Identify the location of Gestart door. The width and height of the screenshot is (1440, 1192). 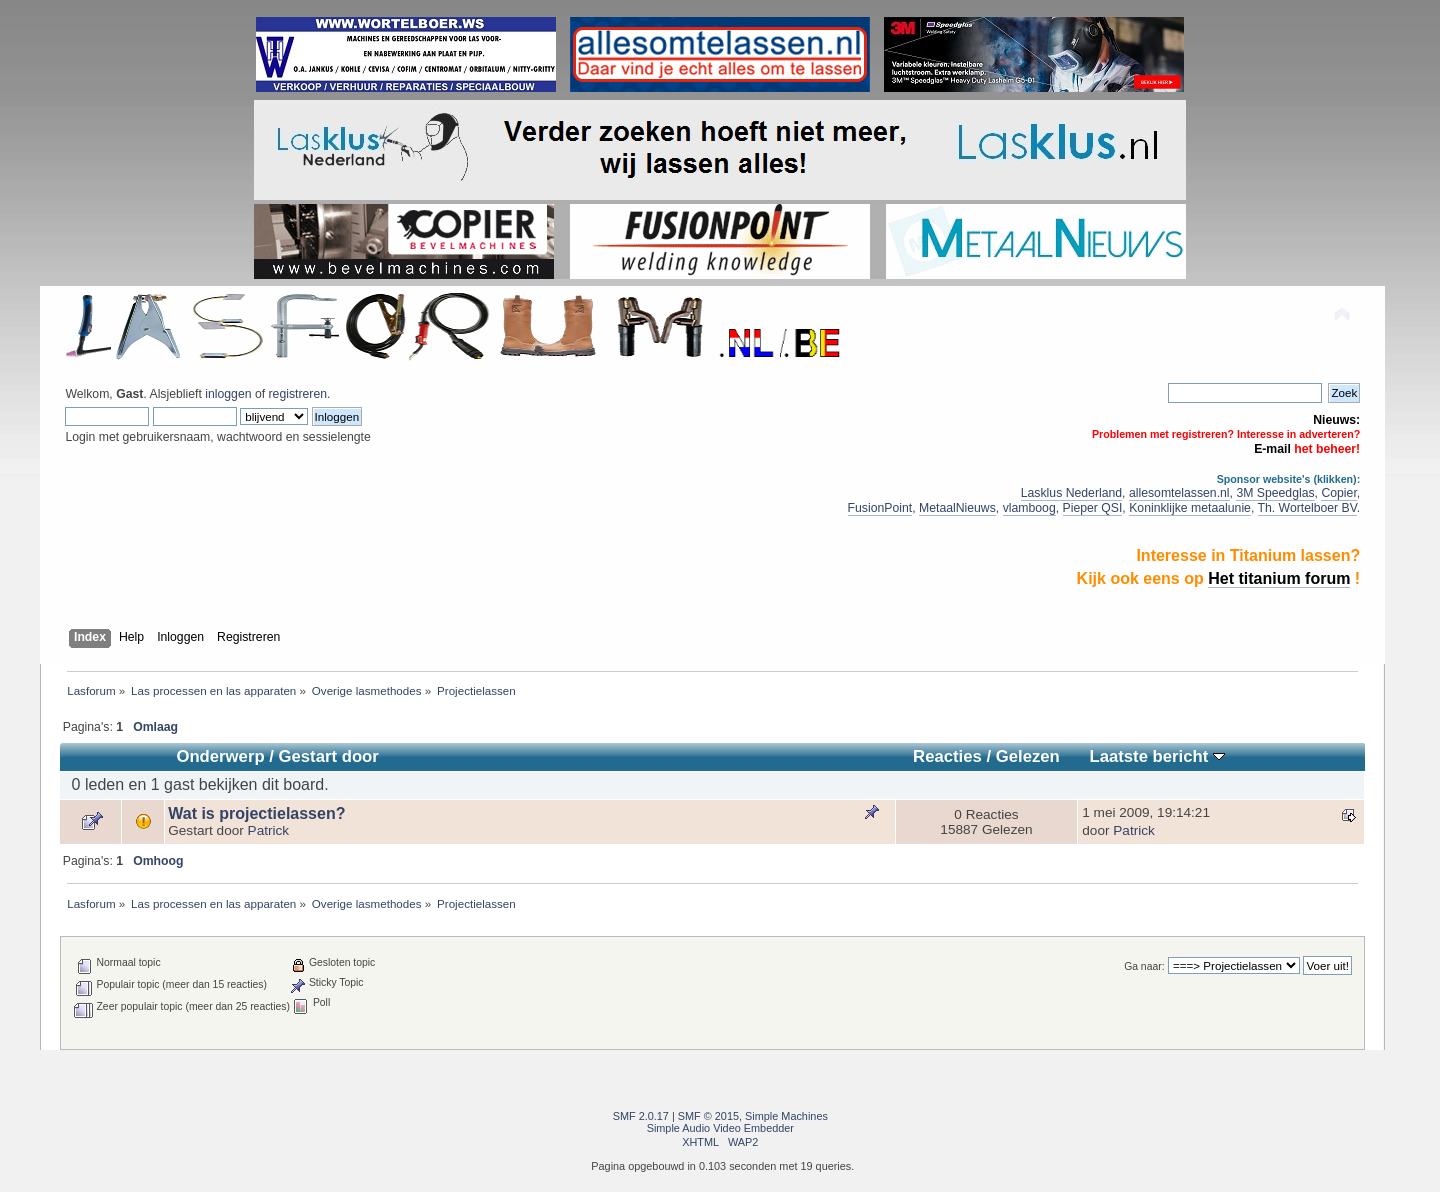
(329, 756).